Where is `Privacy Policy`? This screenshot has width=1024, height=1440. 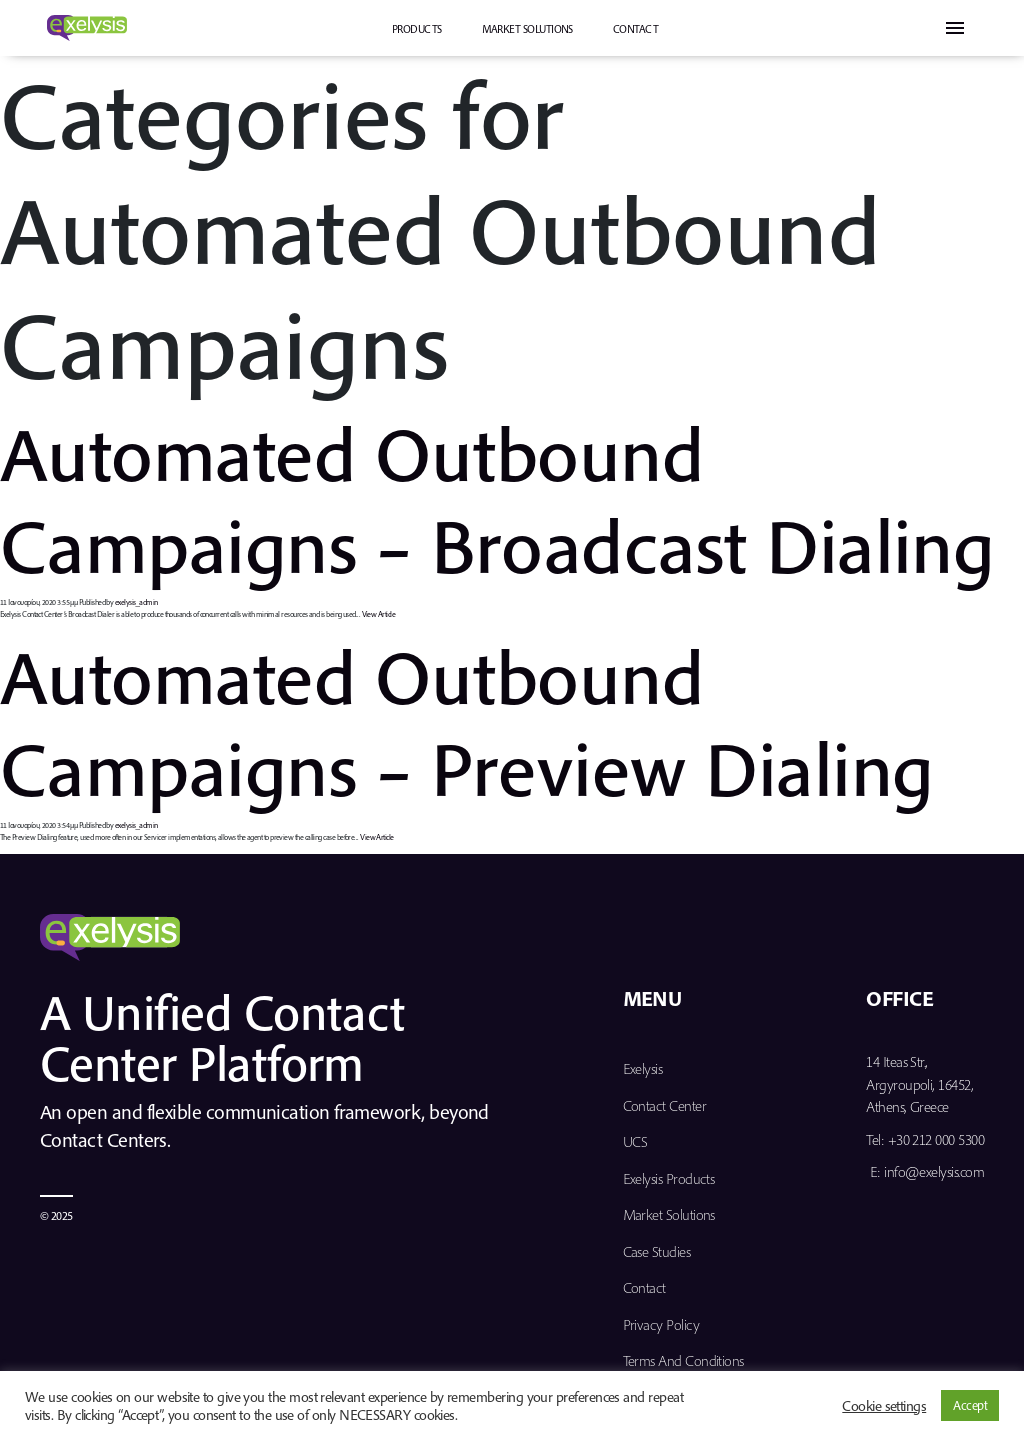 Privacy Policy is located at coordinates (661, 1324).